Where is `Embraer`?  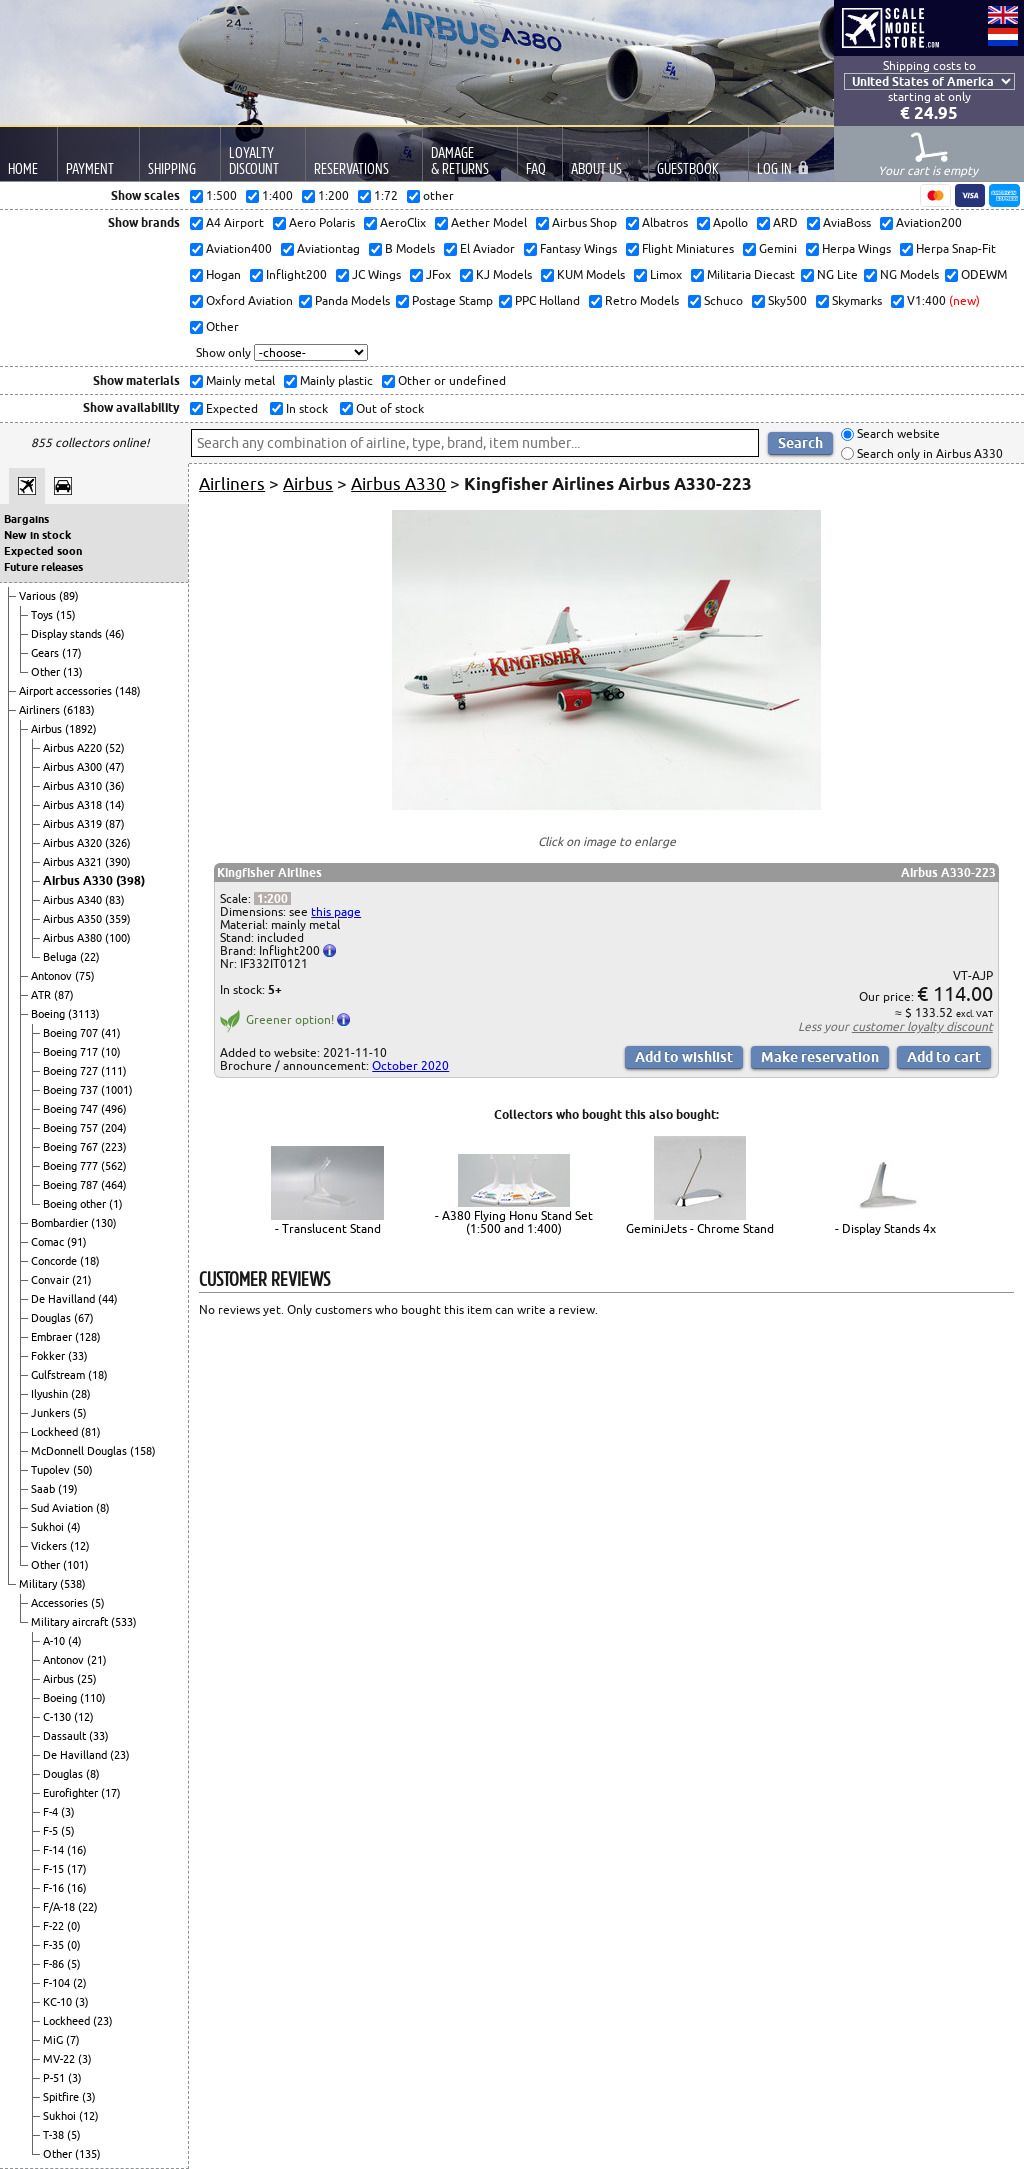
Embraer is located at coordinates (53, 1337).